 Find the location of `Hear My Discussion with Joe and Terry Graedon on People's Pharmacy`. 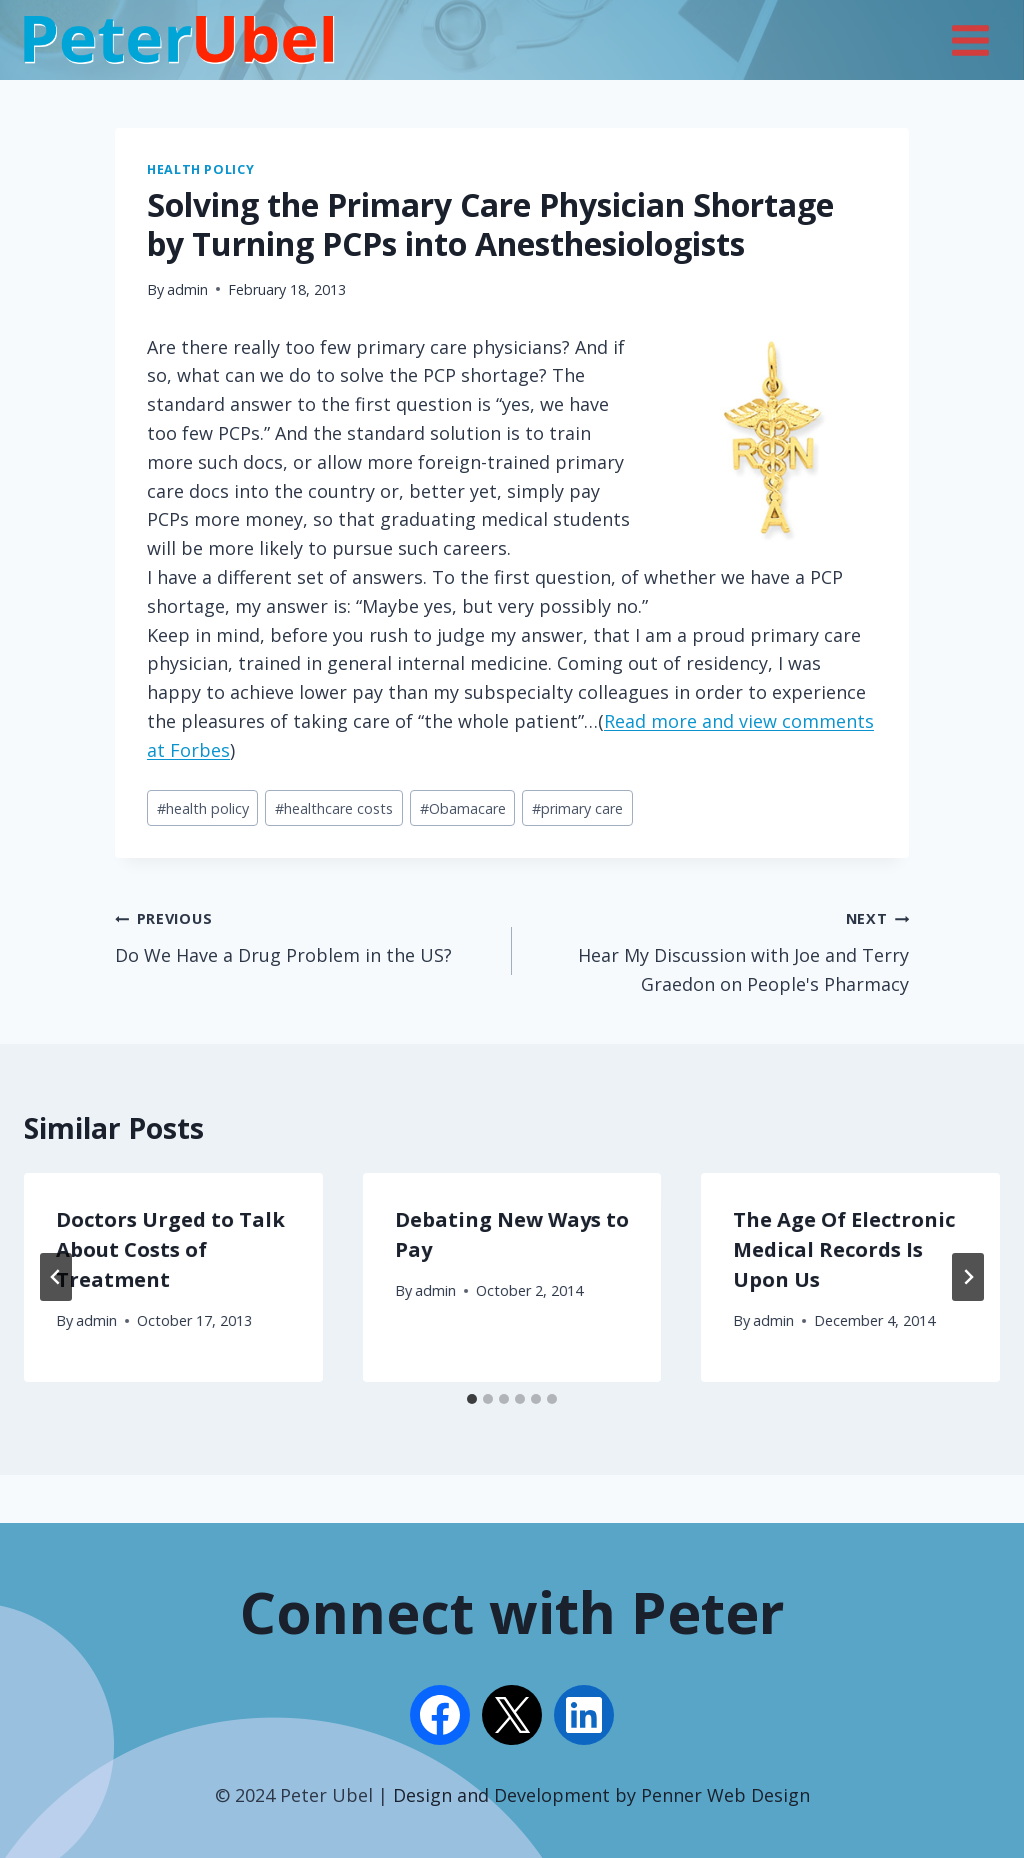

Hear My Discussion with Joe and Terry Graedon on People's Pharmacy is located at coordinates (719, 949).